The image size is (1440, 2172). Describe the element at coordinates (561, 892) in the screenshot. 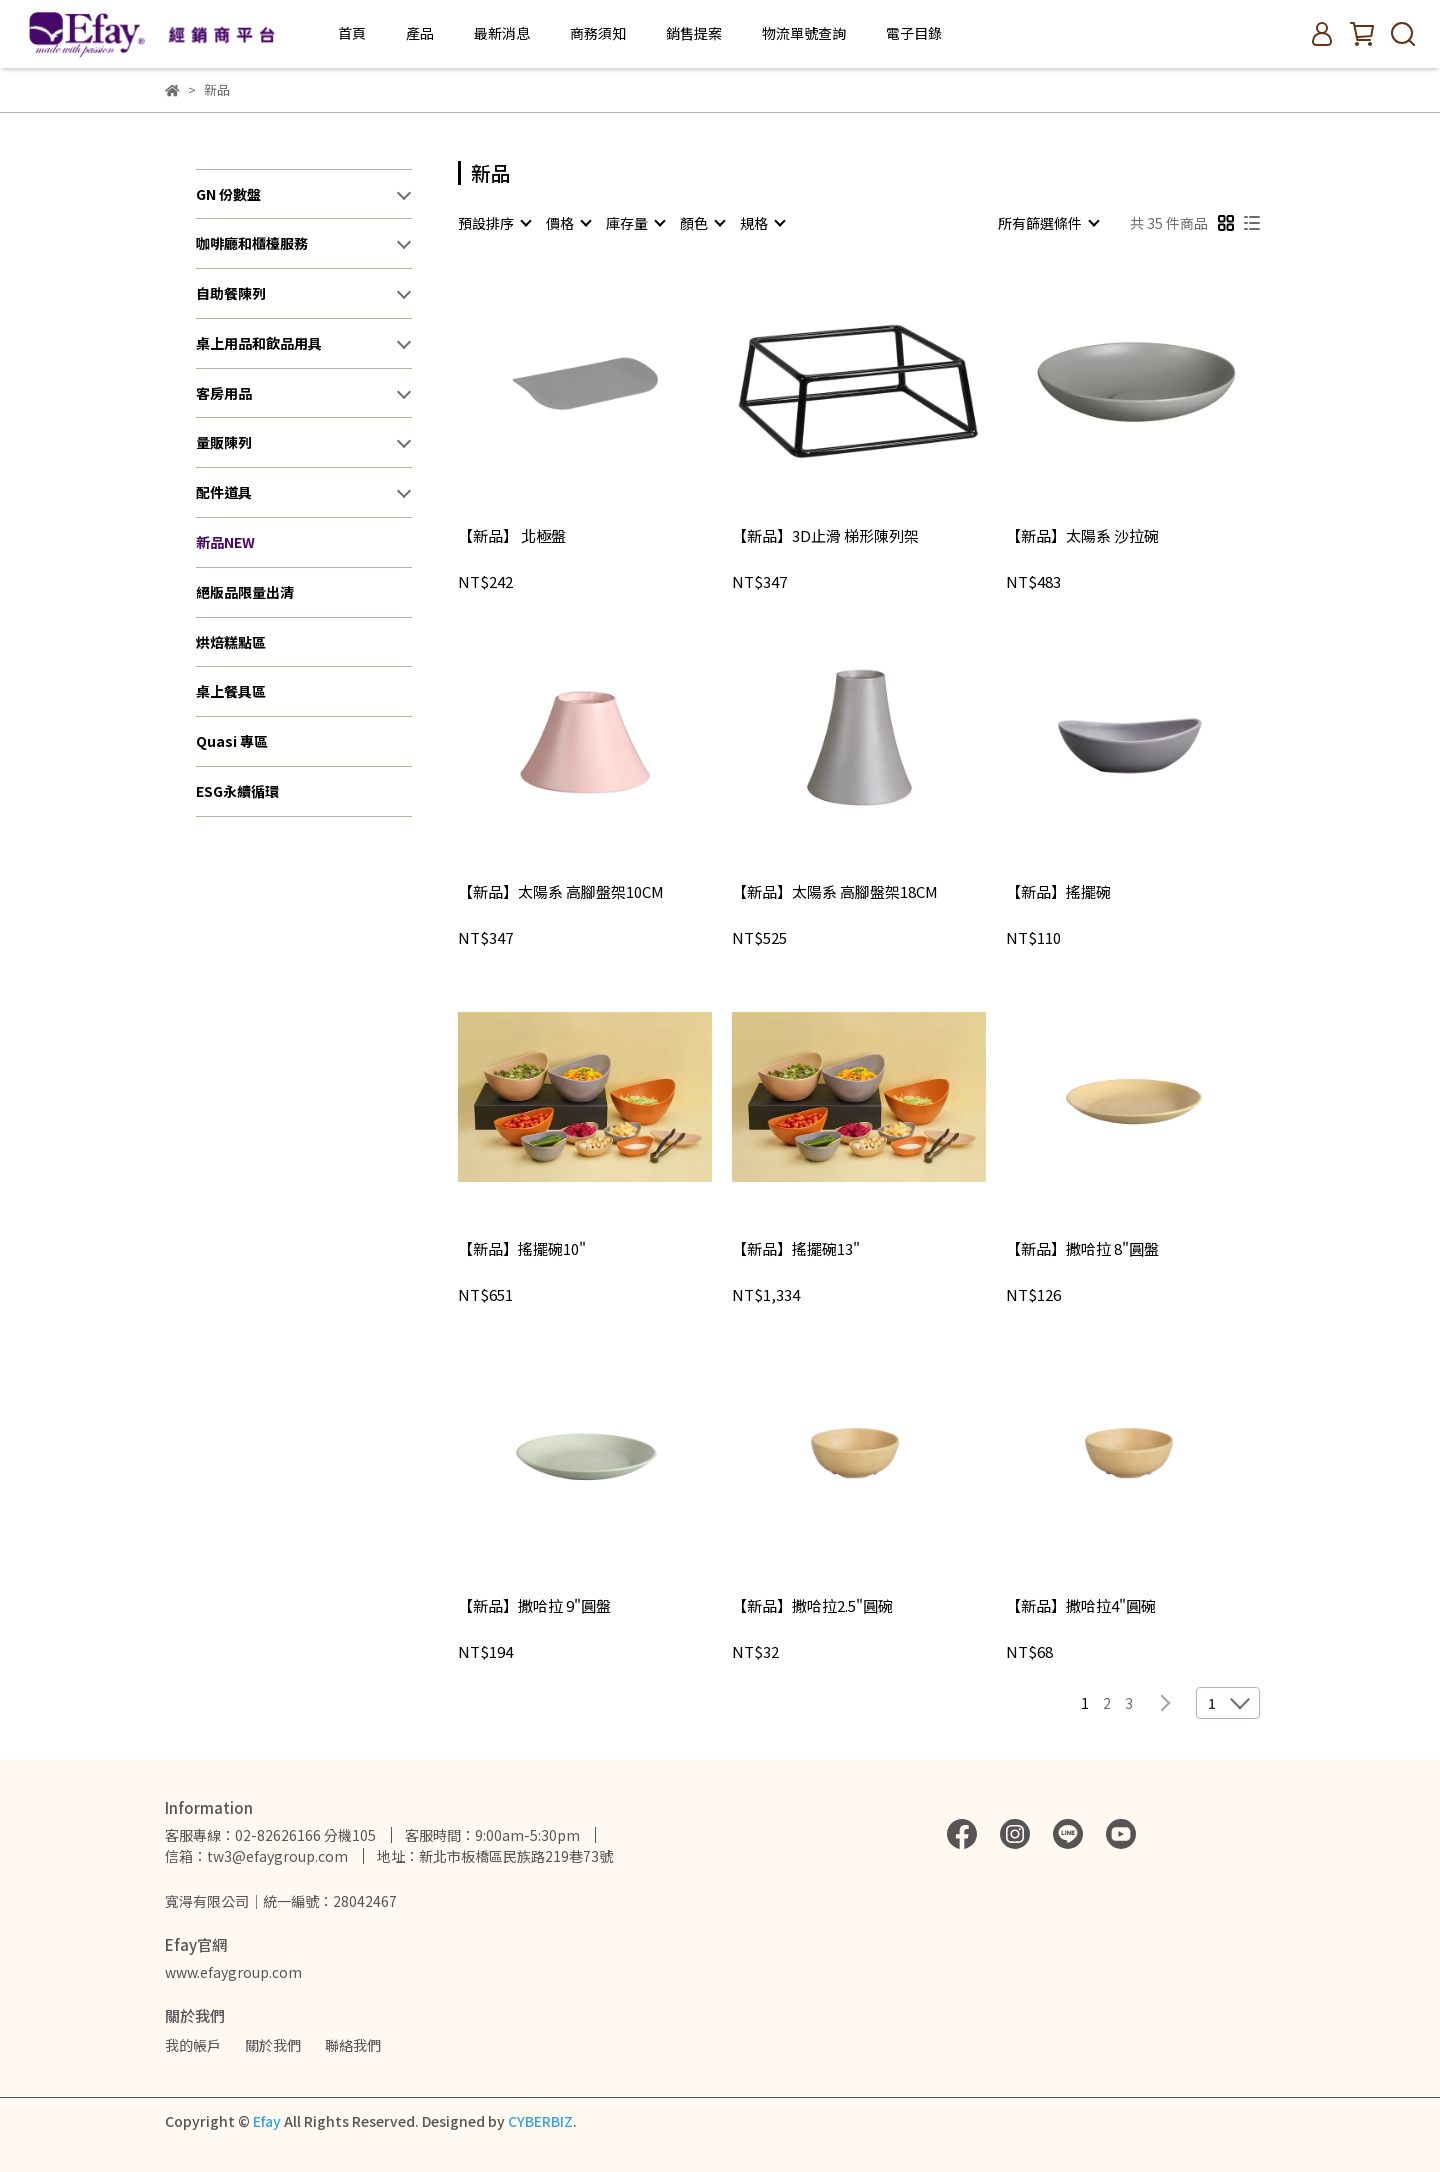

I see `【新品】太陽系 高腳盤架10CM` at that location.